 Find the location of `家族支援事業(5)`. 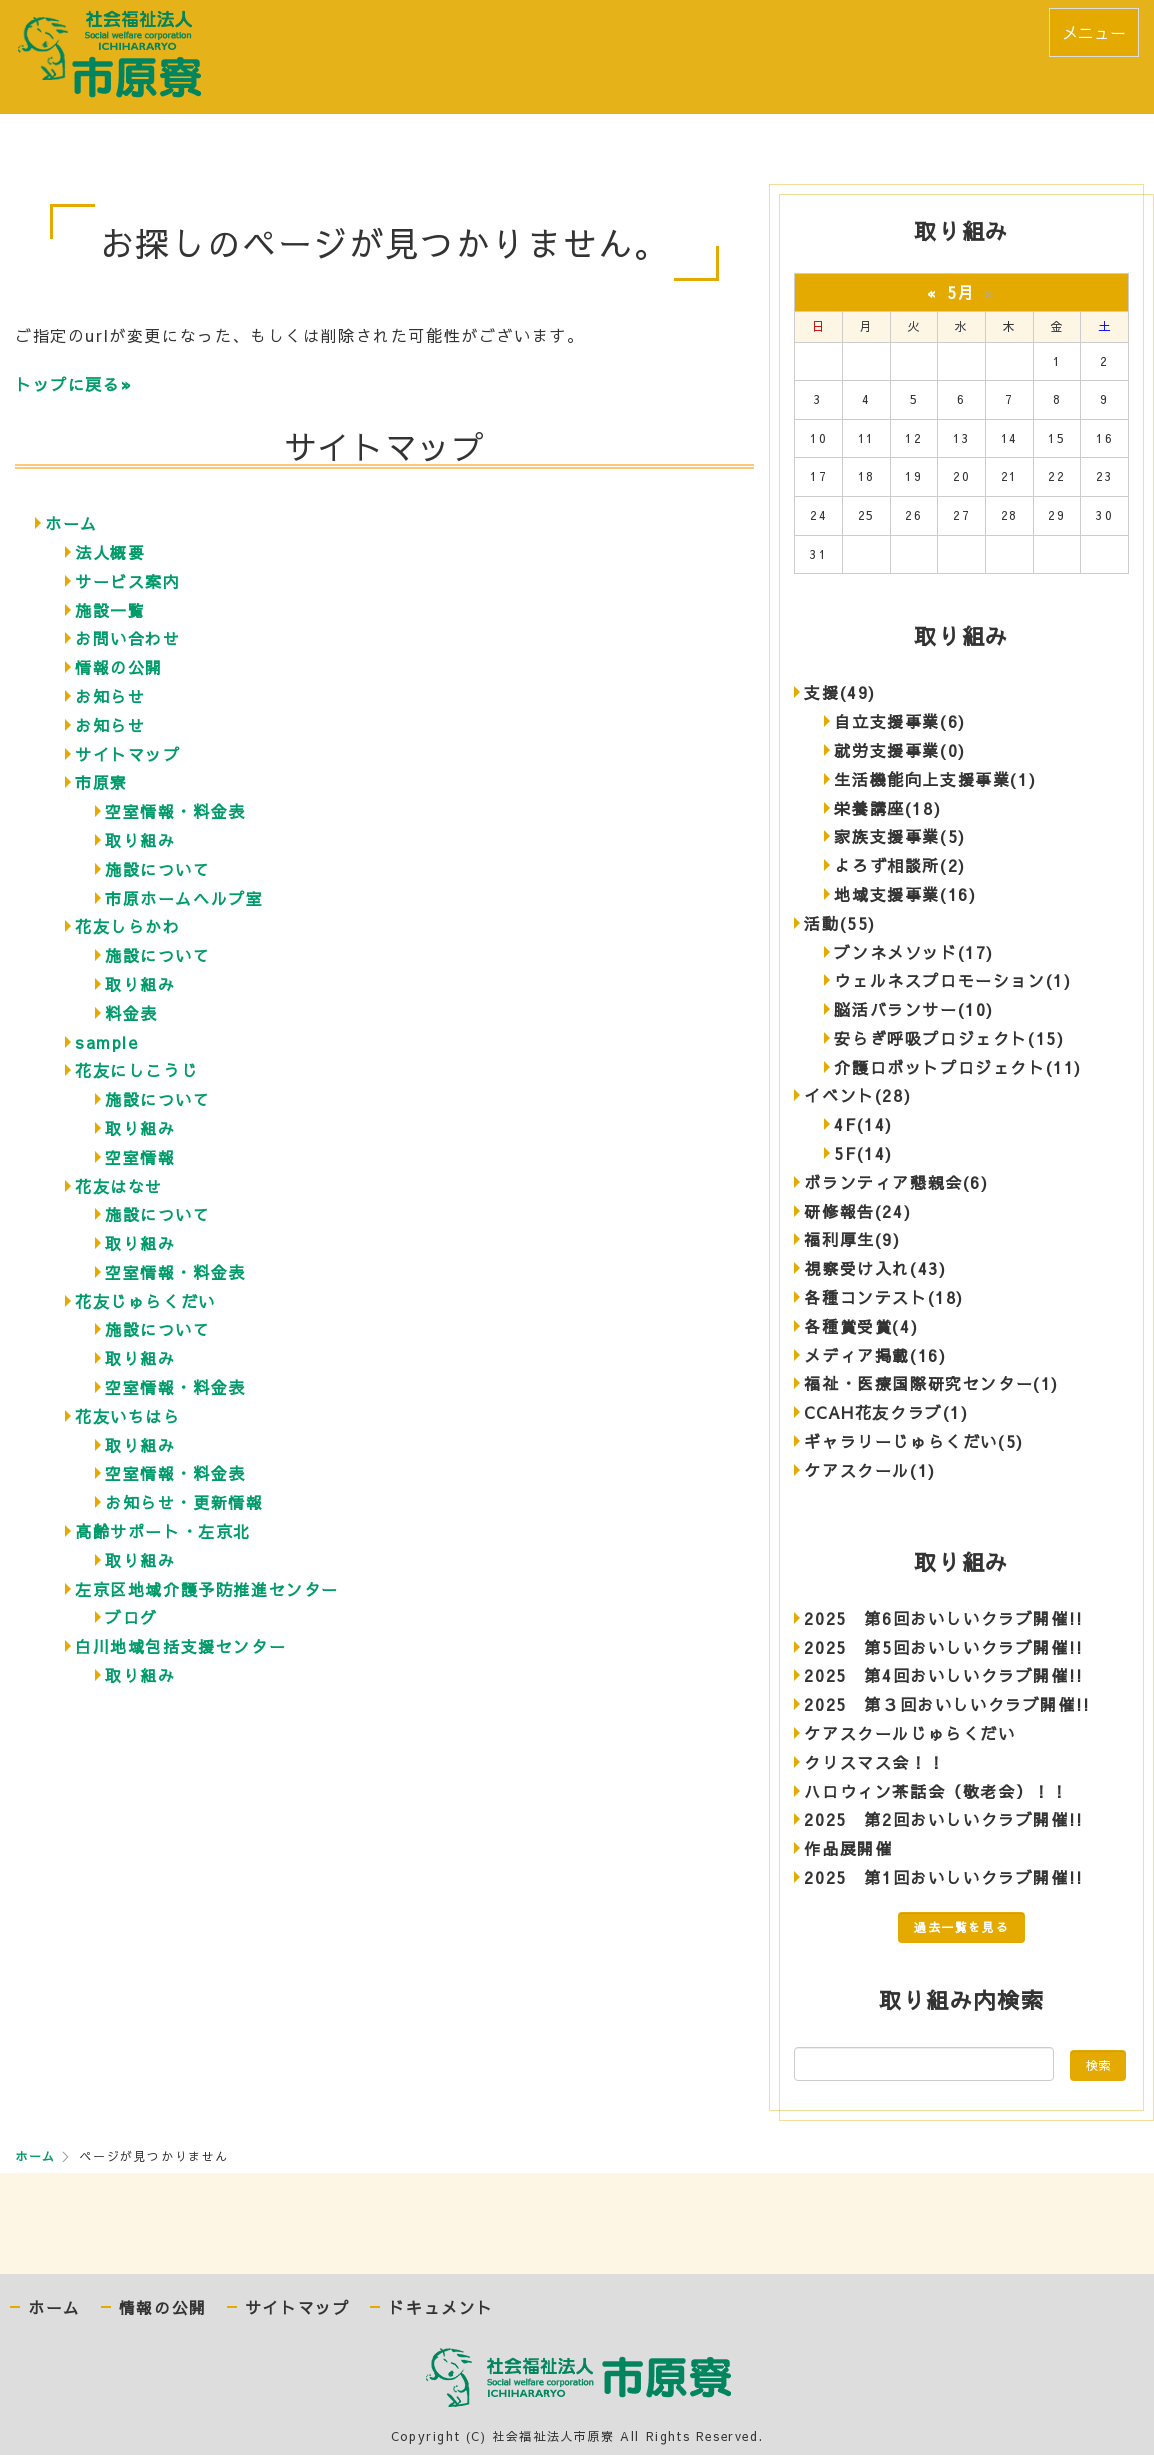

家族支援事業(5) is located at coordinates (899, 836).